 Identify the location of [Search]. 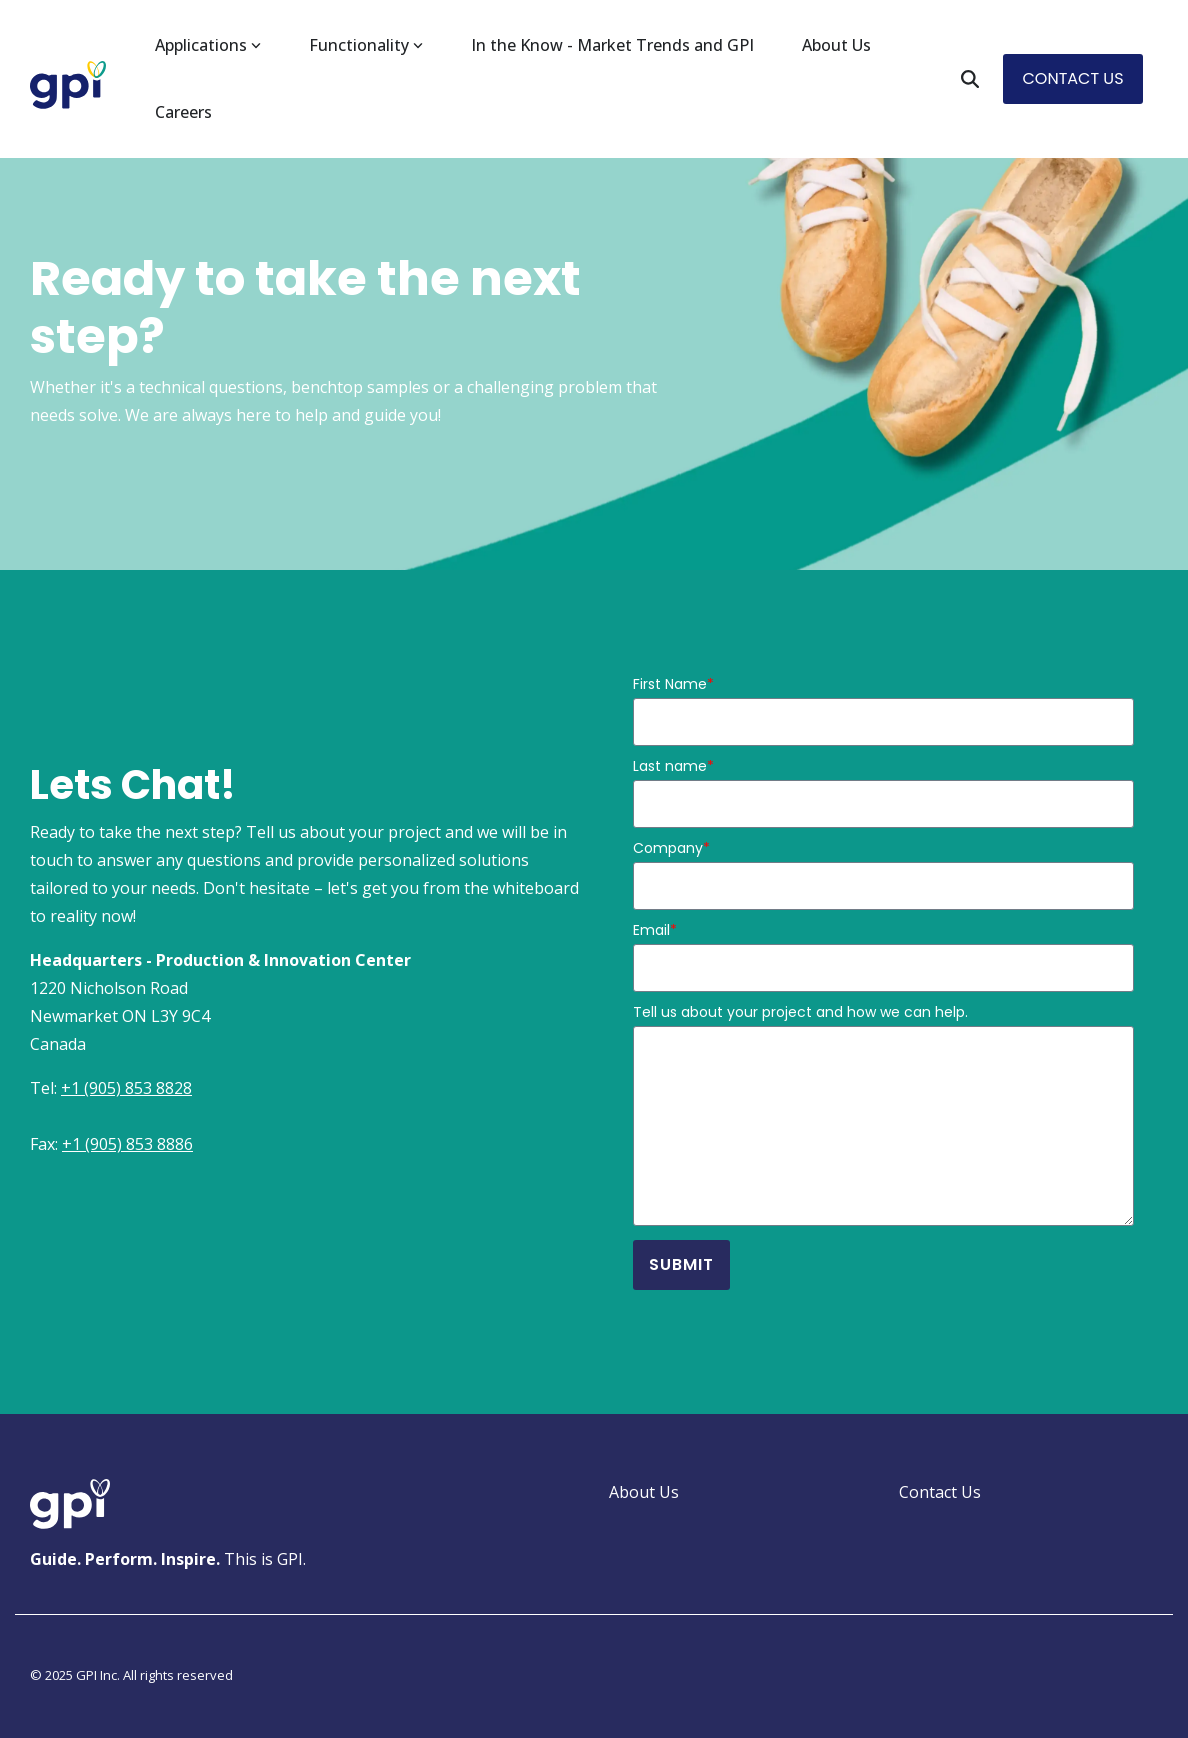
(970, 78).